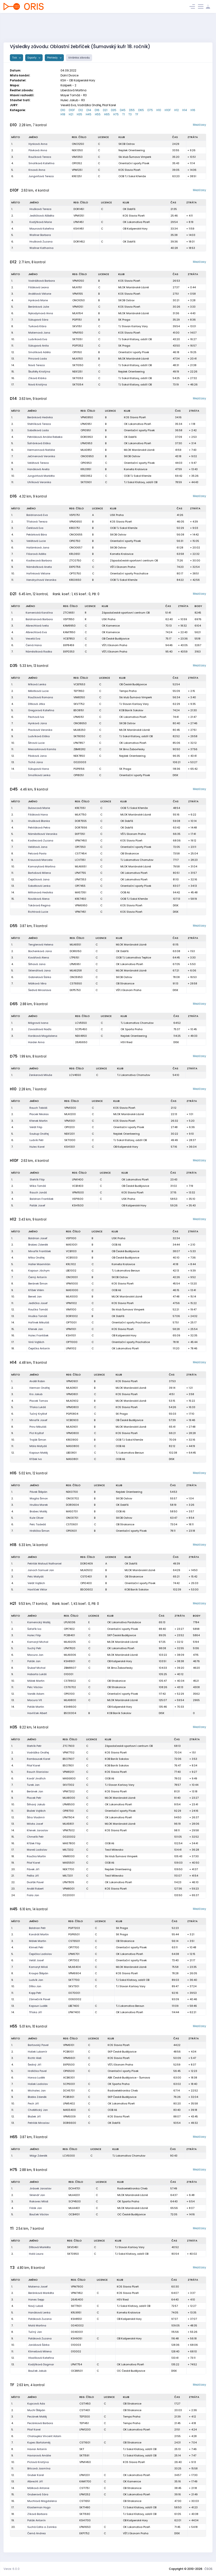 The image size is (216, 2576). What do you see at coordinates (41, 163) in the screenshot?
I see `Smolíková Kateřina` at bounding box center [41, 163].